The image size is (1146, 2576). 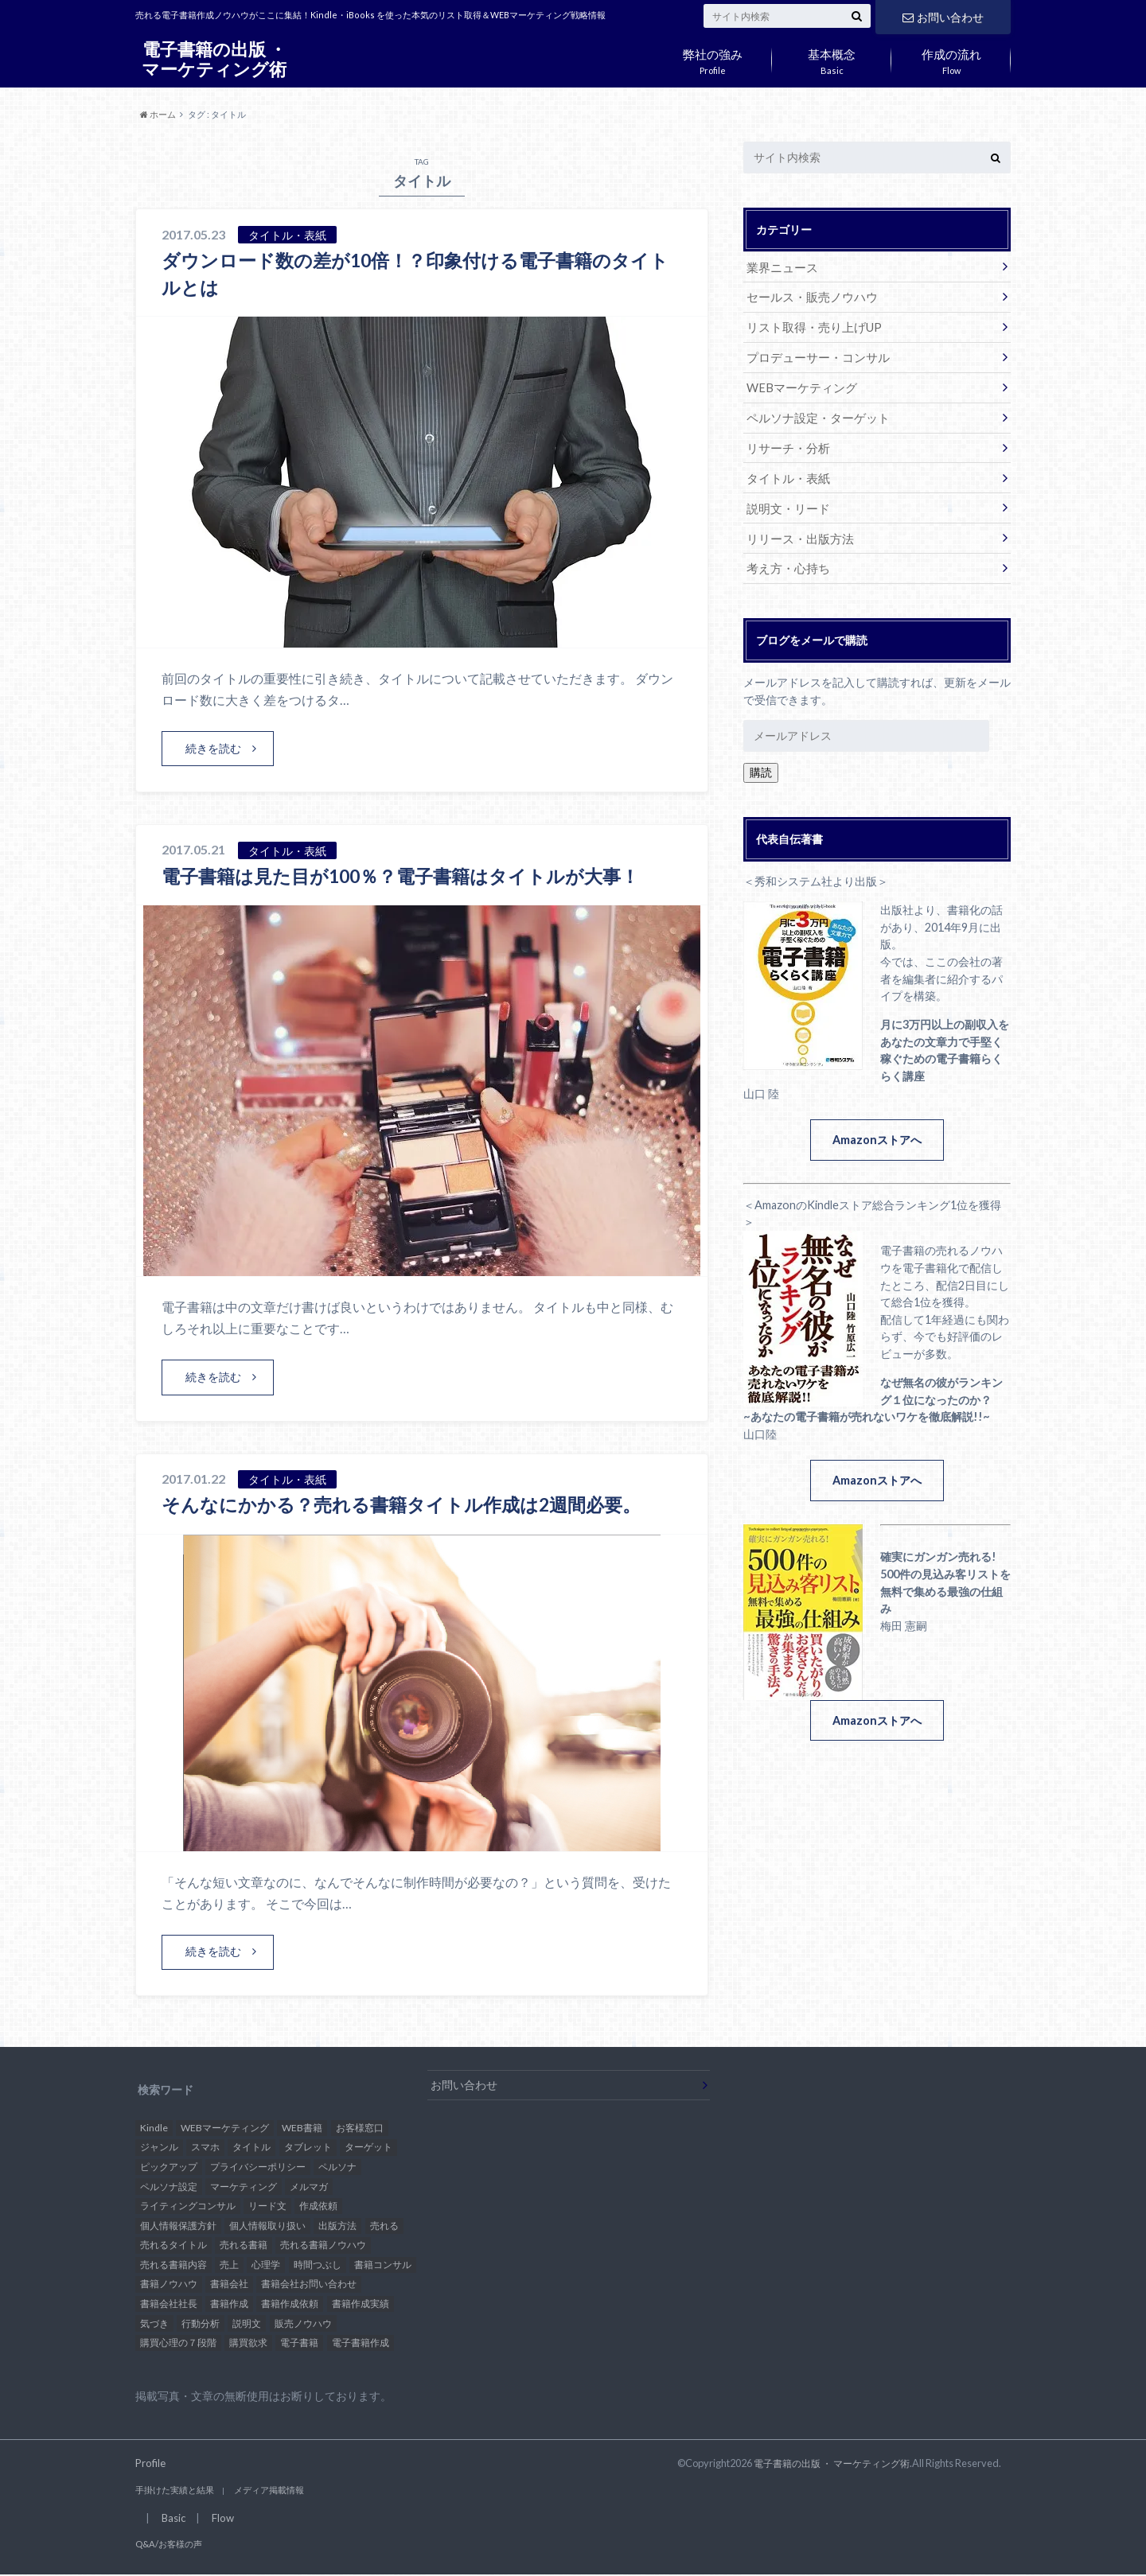 I want to click on WEBマーケティング, so click(x=798, y=384).